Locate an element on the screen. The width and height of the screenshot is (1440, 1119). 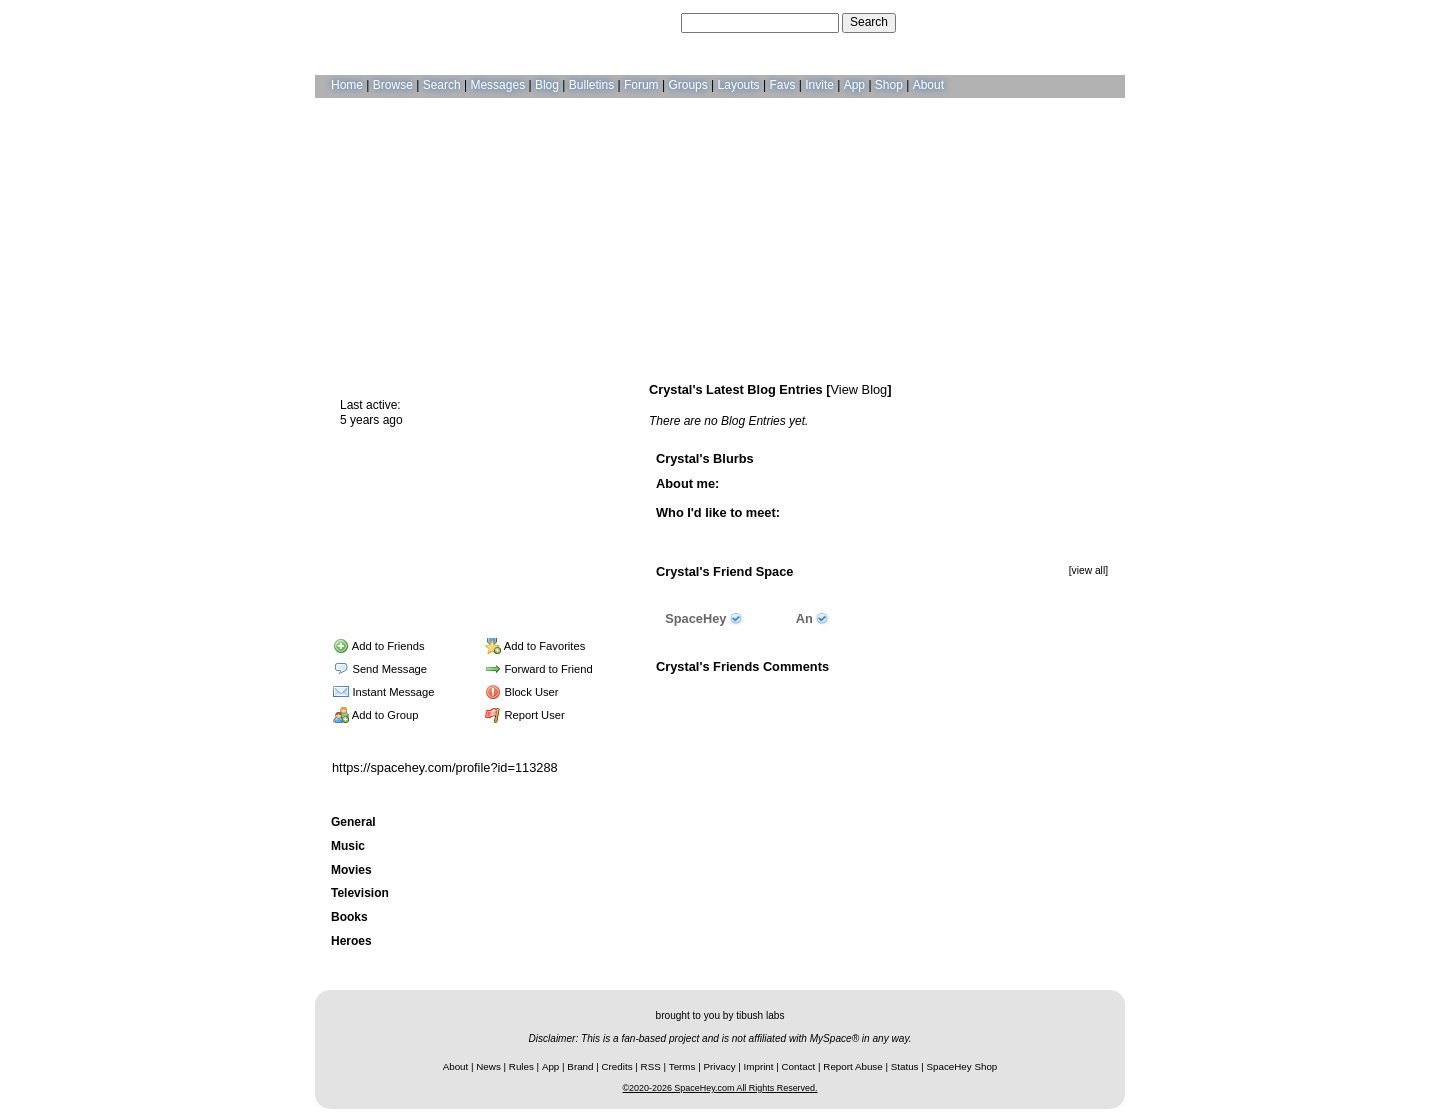
Home is located at coordinates (347, 85).